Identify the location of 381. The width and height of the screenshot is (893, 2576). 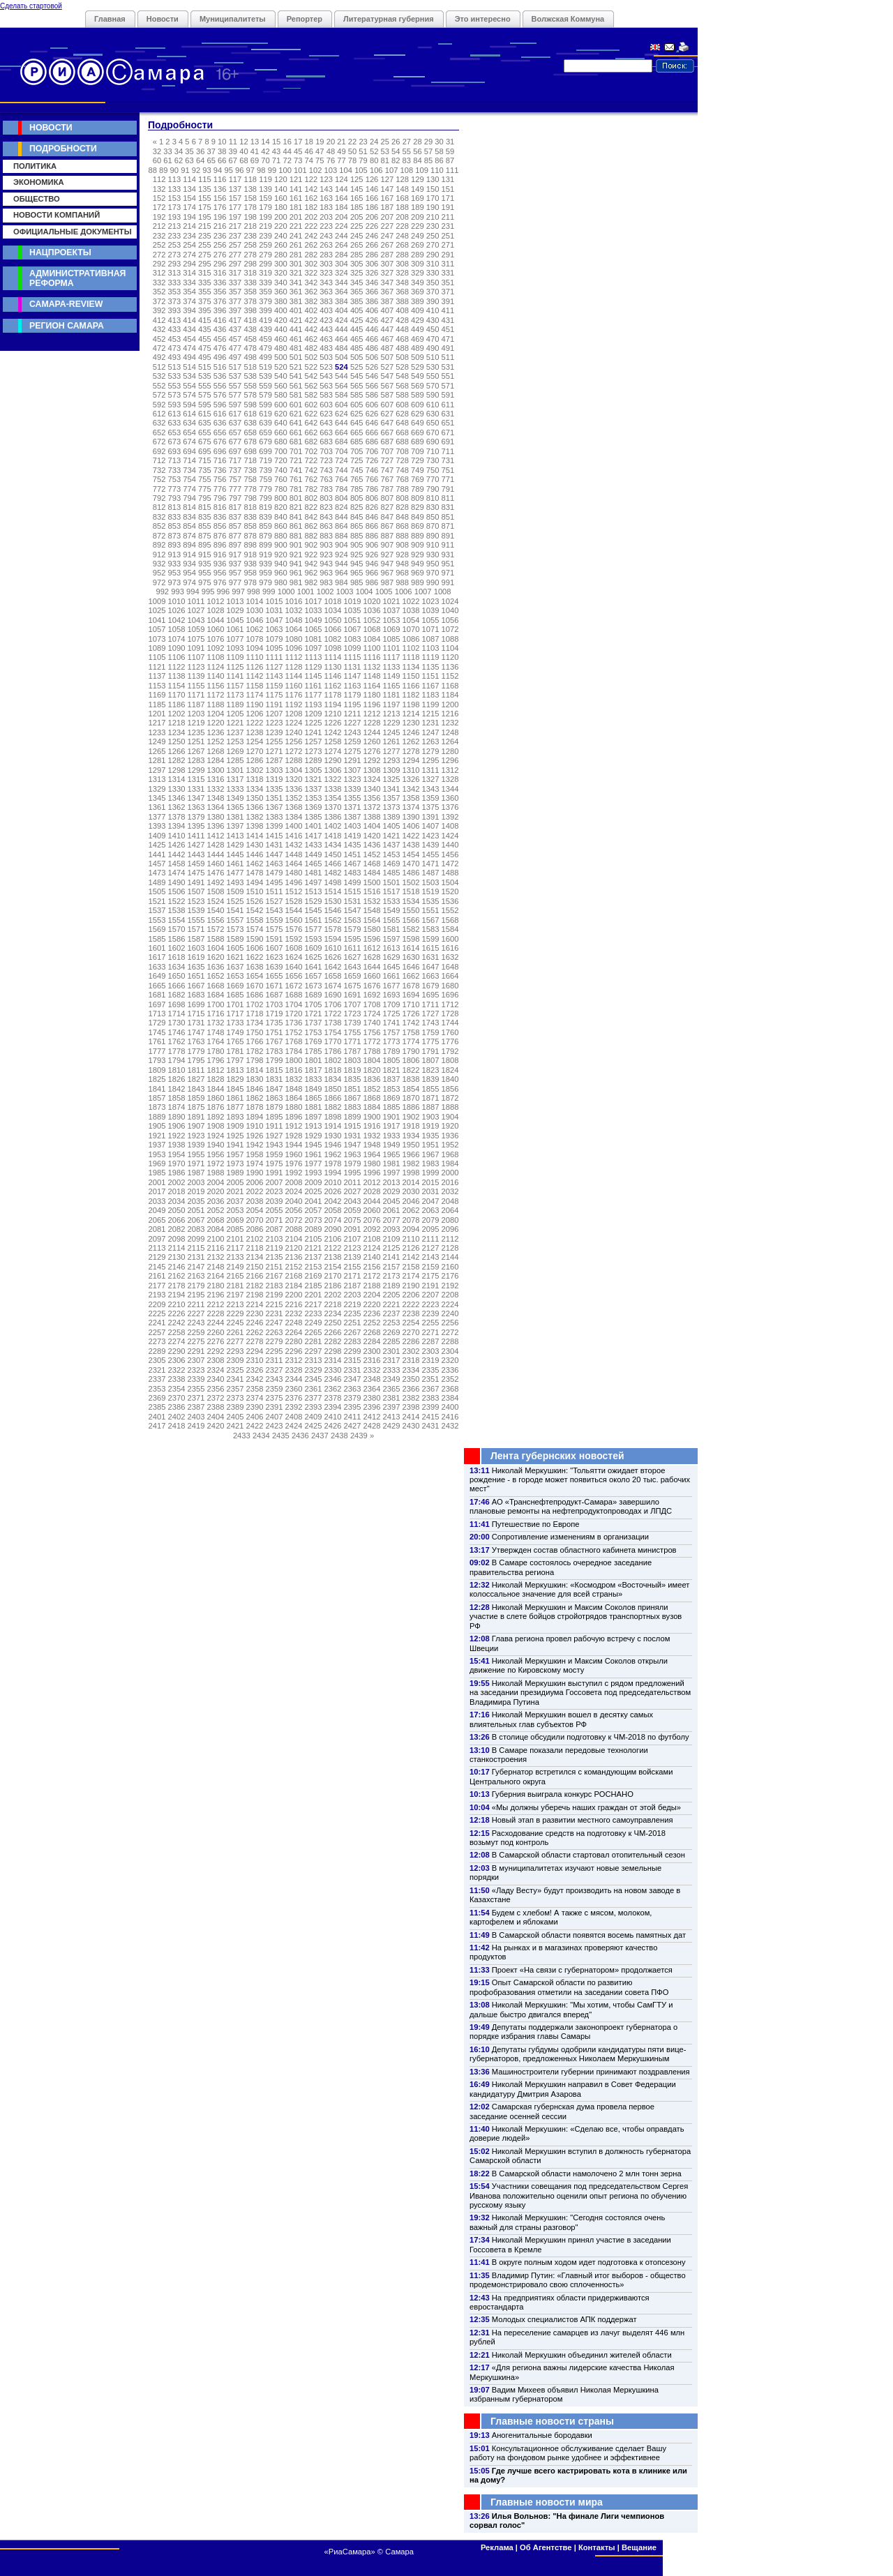
(296, 301).